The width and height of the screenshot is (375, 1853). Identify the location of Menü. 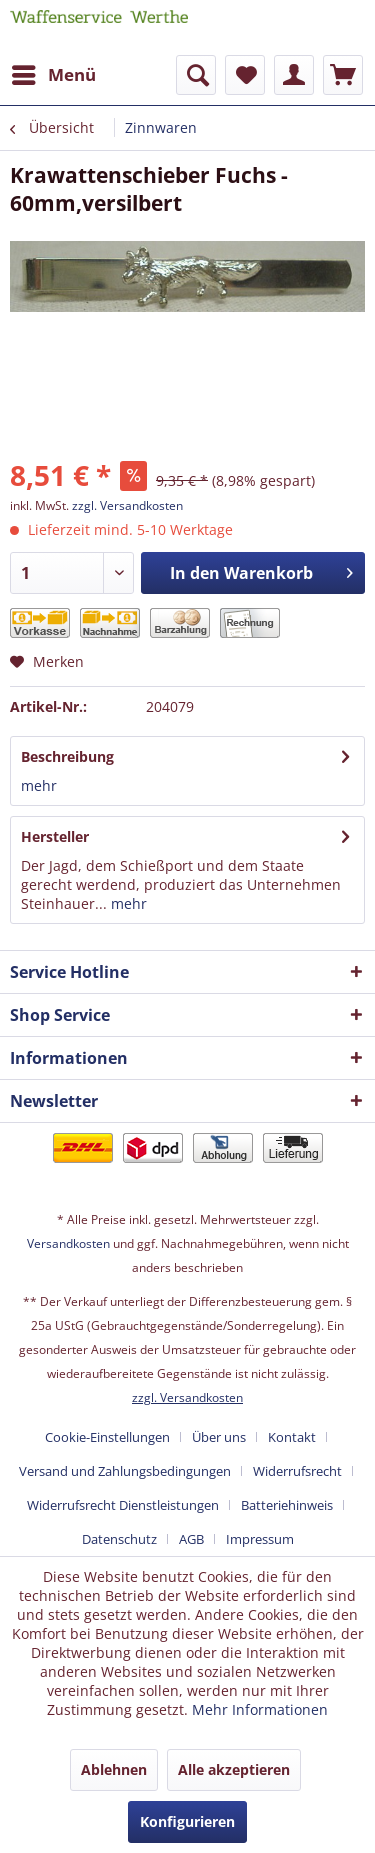
(54, 72).